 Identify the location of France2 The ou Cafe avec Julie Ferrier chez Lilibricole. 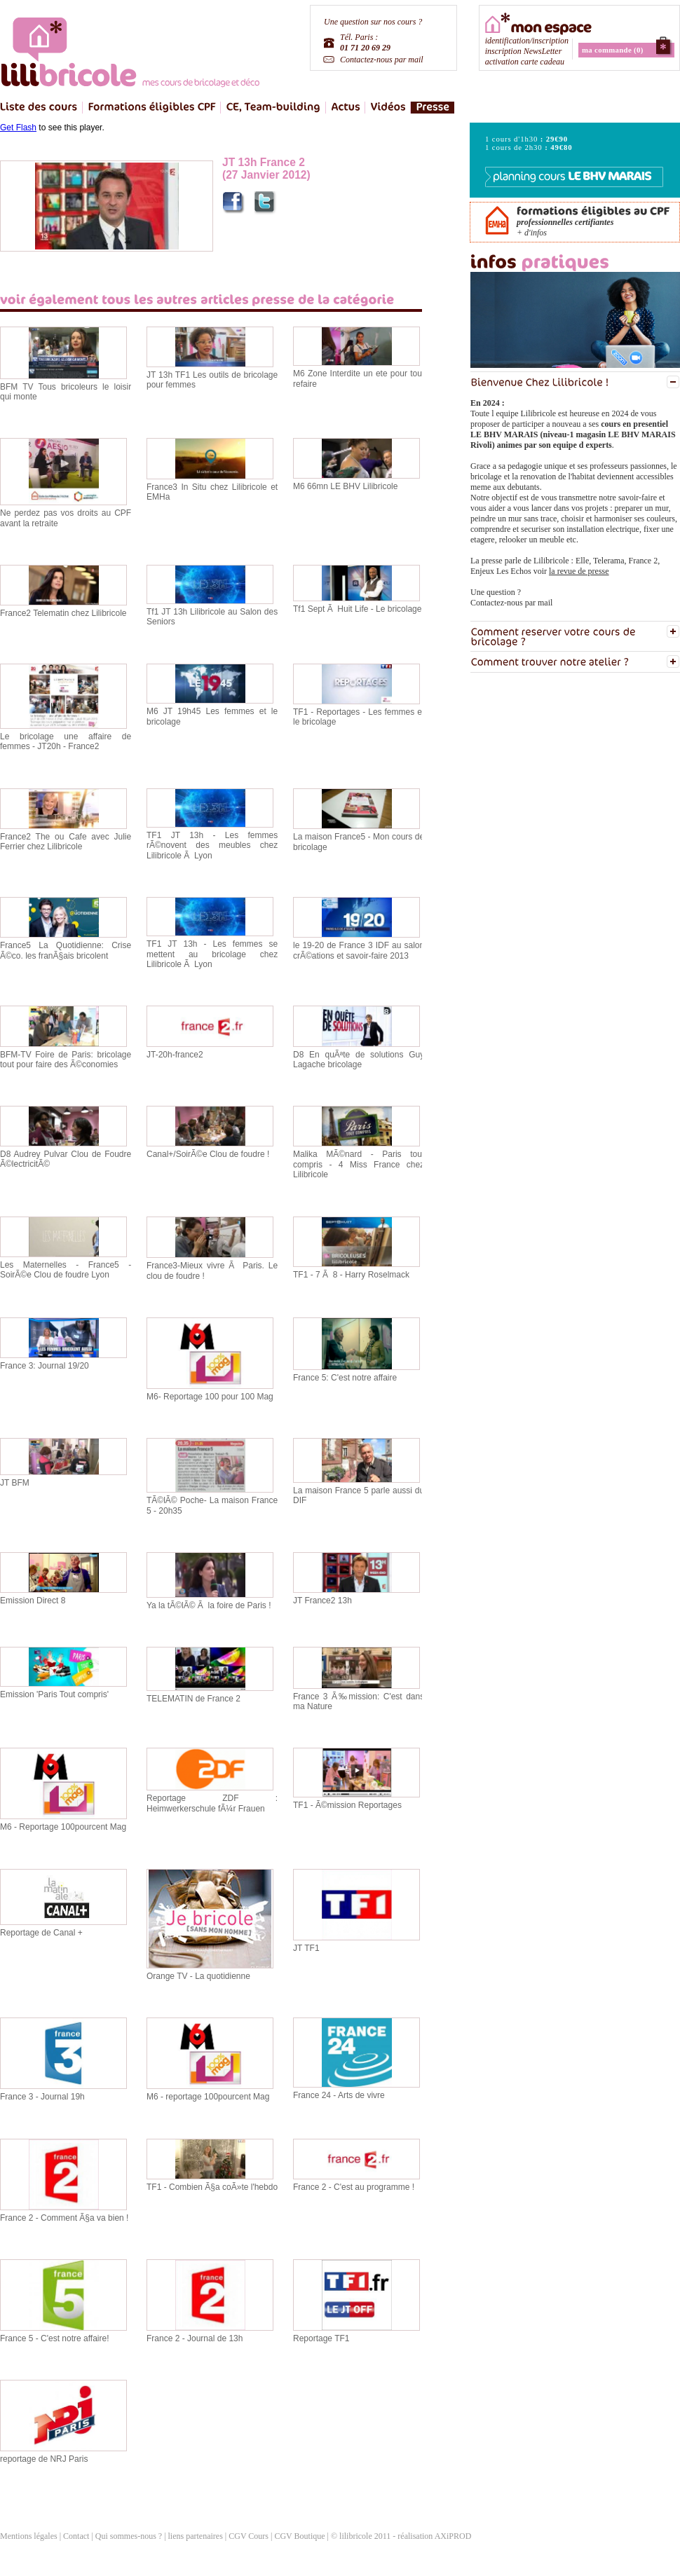
(65, 841).